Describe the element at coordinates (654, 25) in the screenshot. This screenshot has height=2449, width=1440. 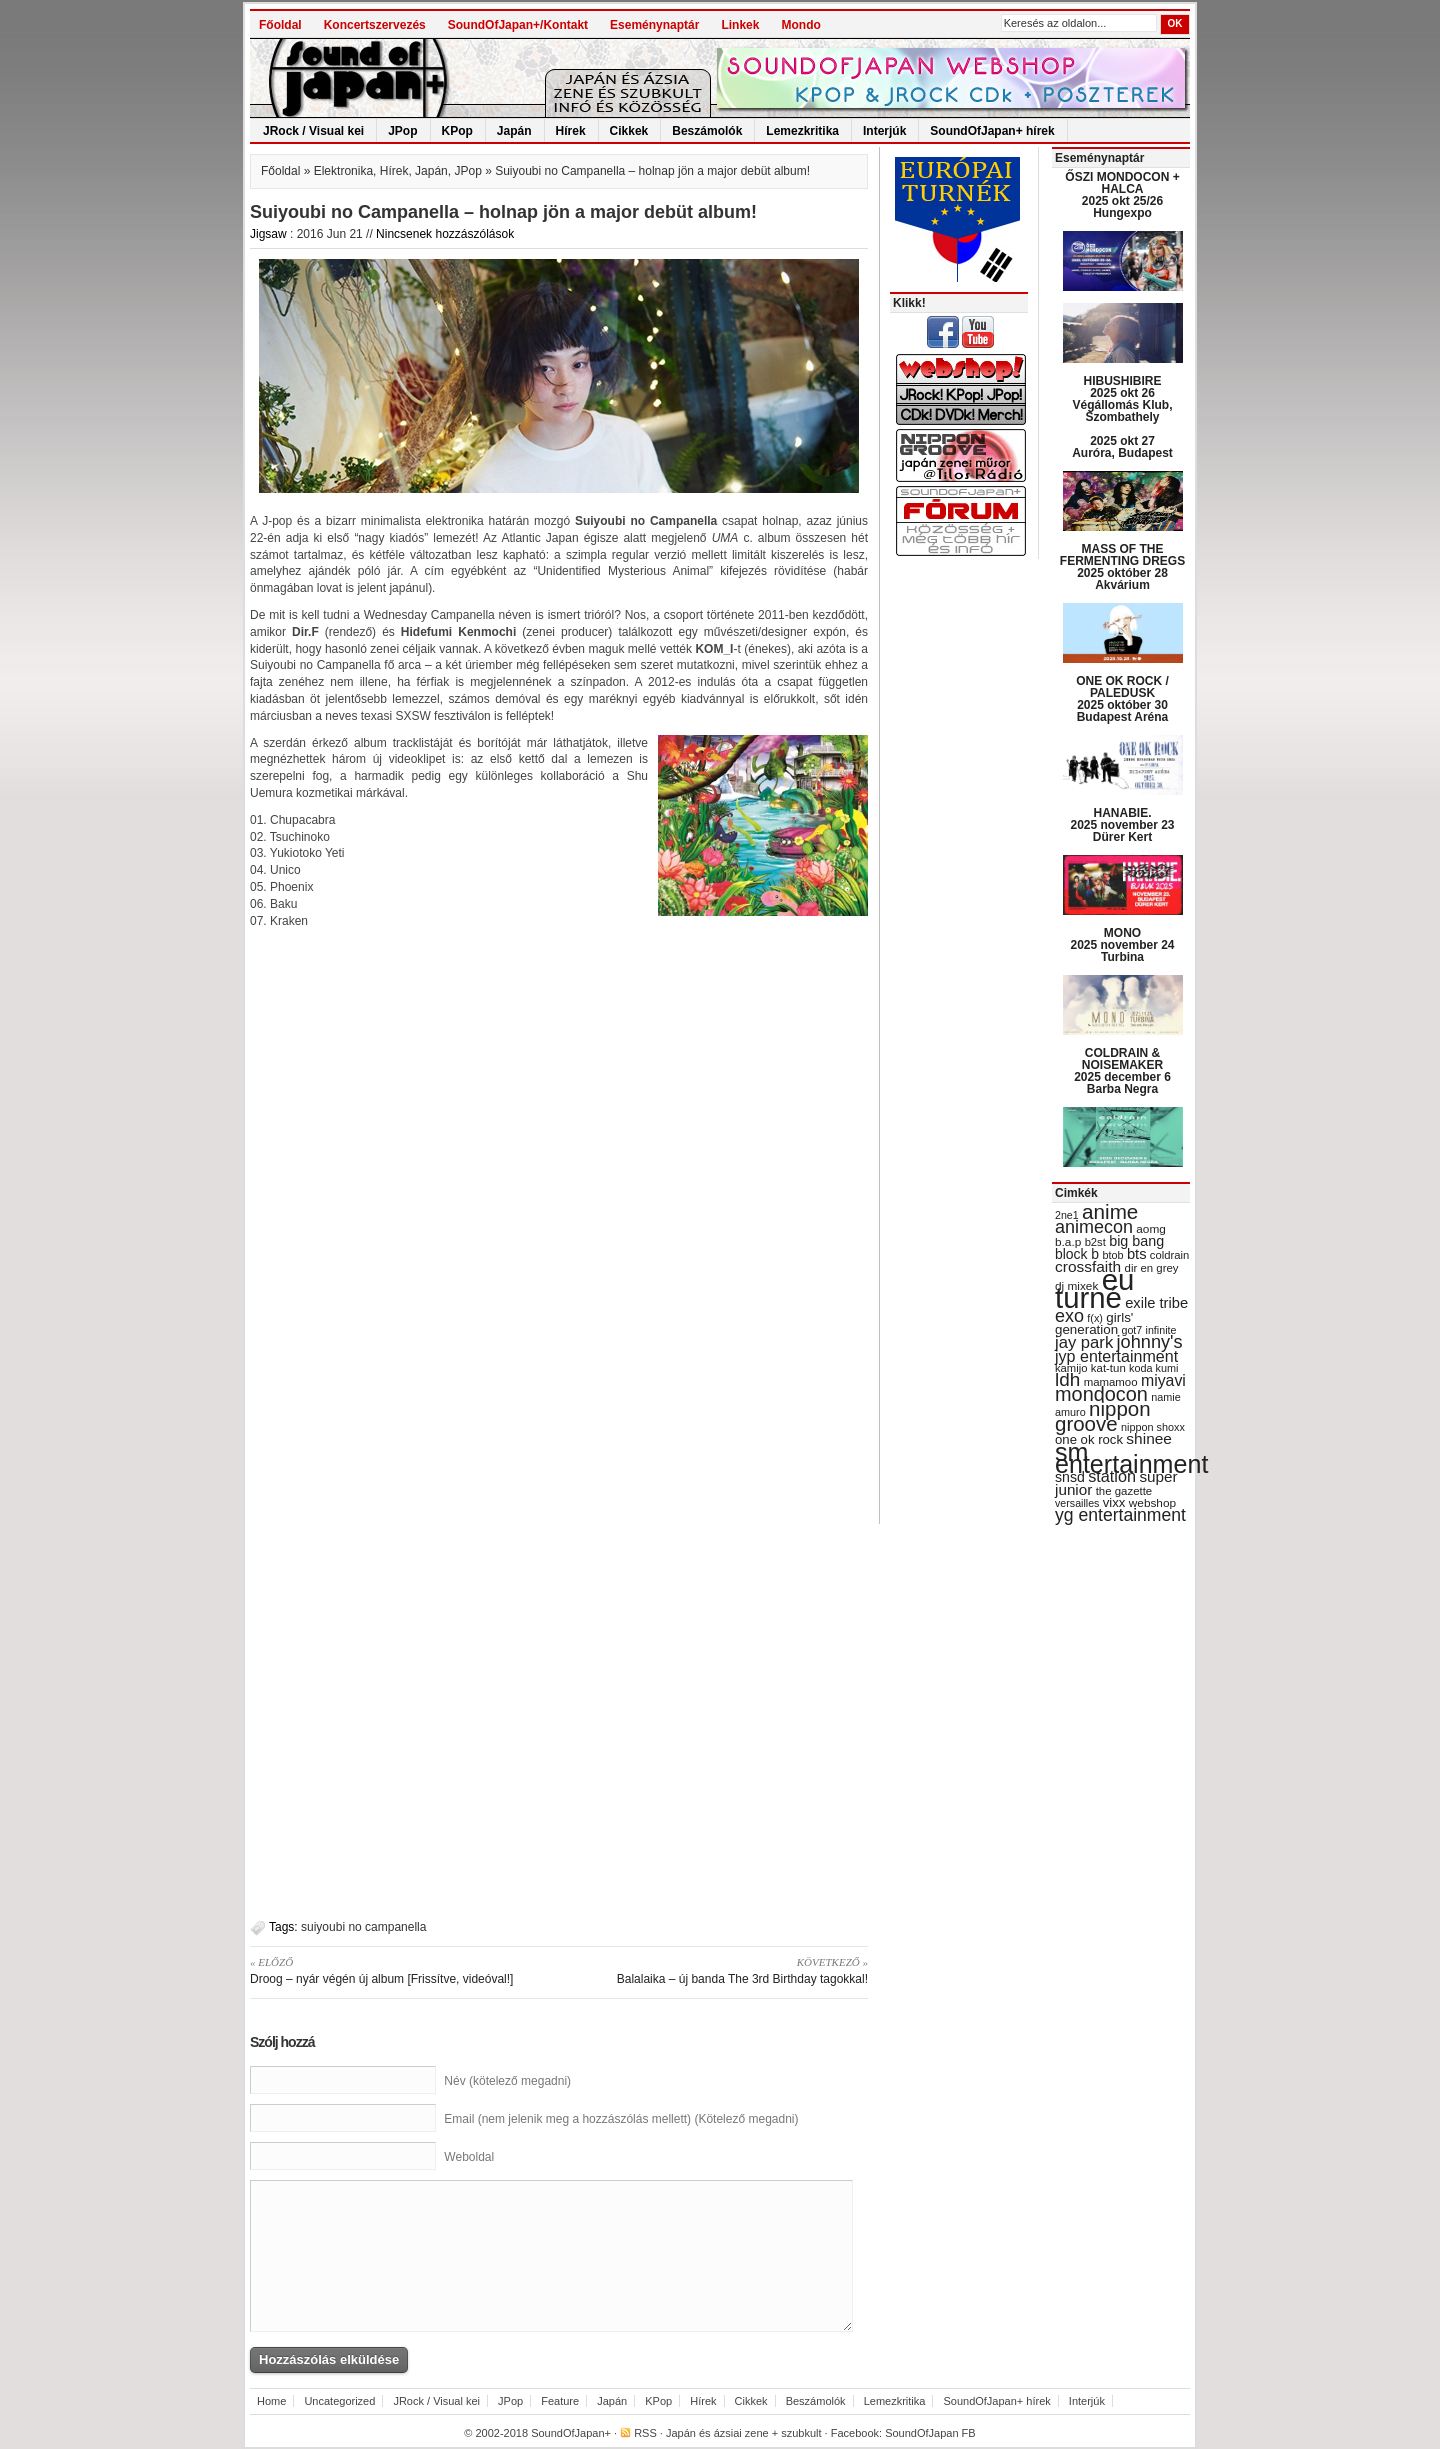
I see `Eseménynaptár` at that location.